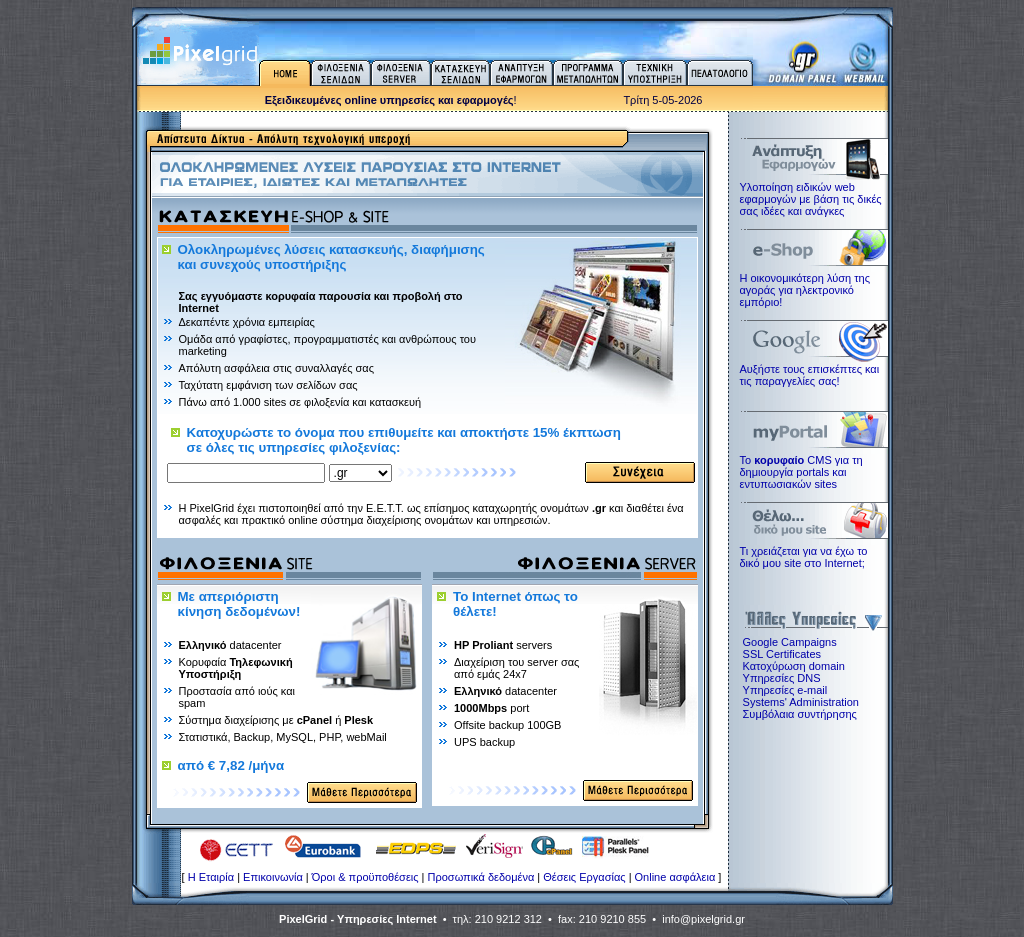 The image size is (1024, 937). I want to click on Υπηρεσίες DNS, so click(782, 678).